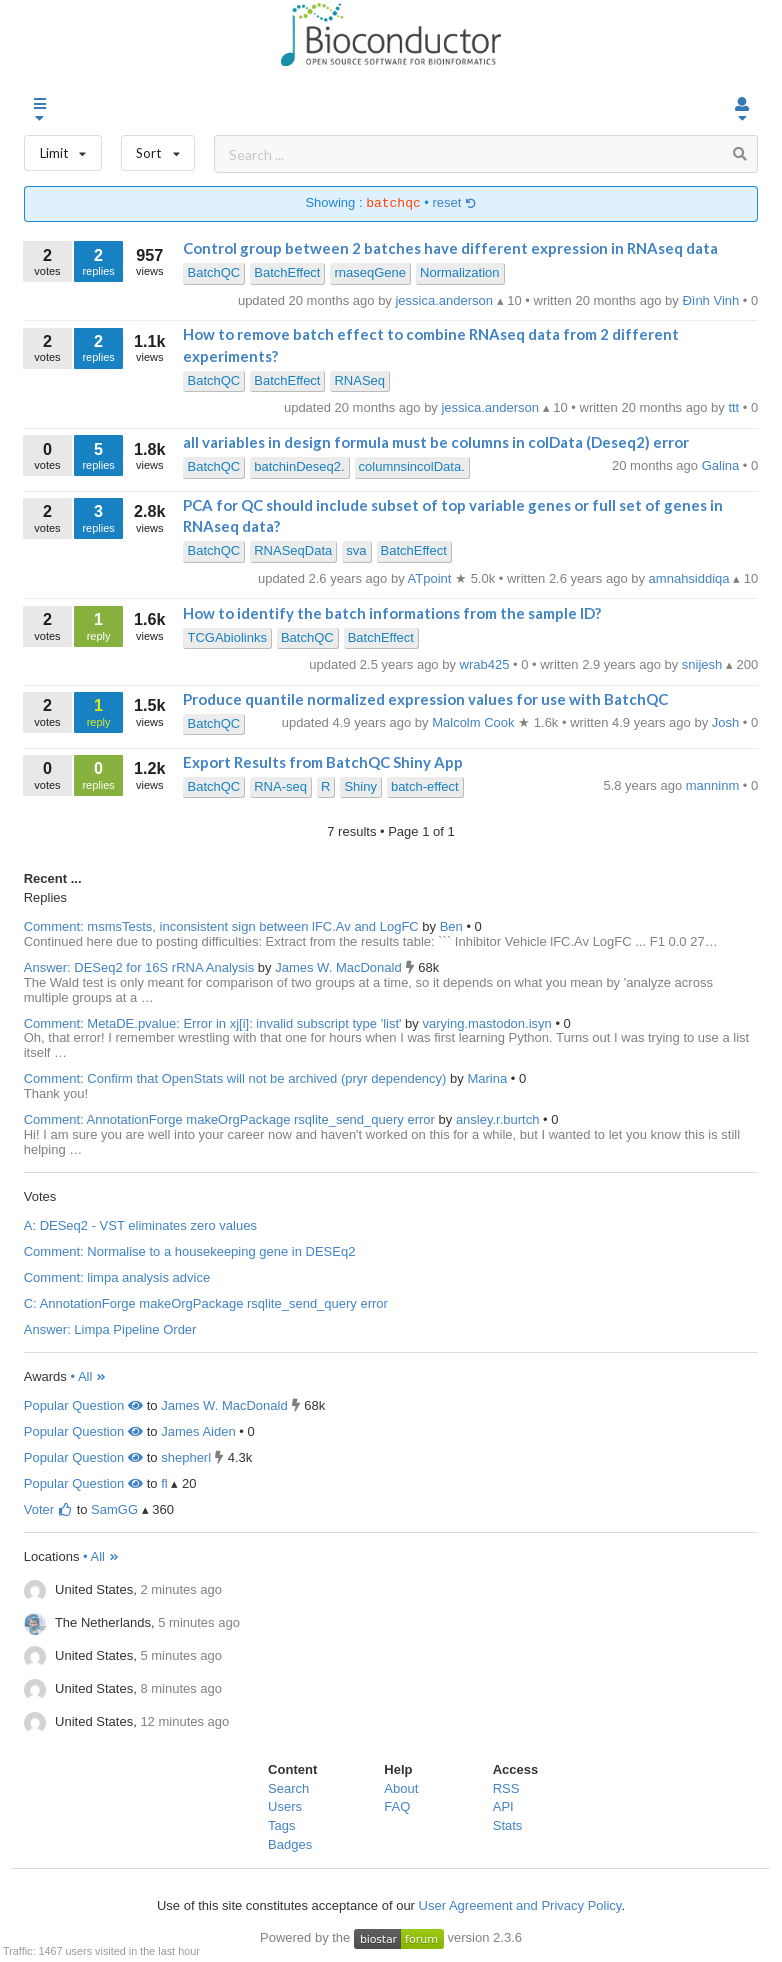 This screenshot has width=782, height=1962. I want to click on About, so click(401, 1788).